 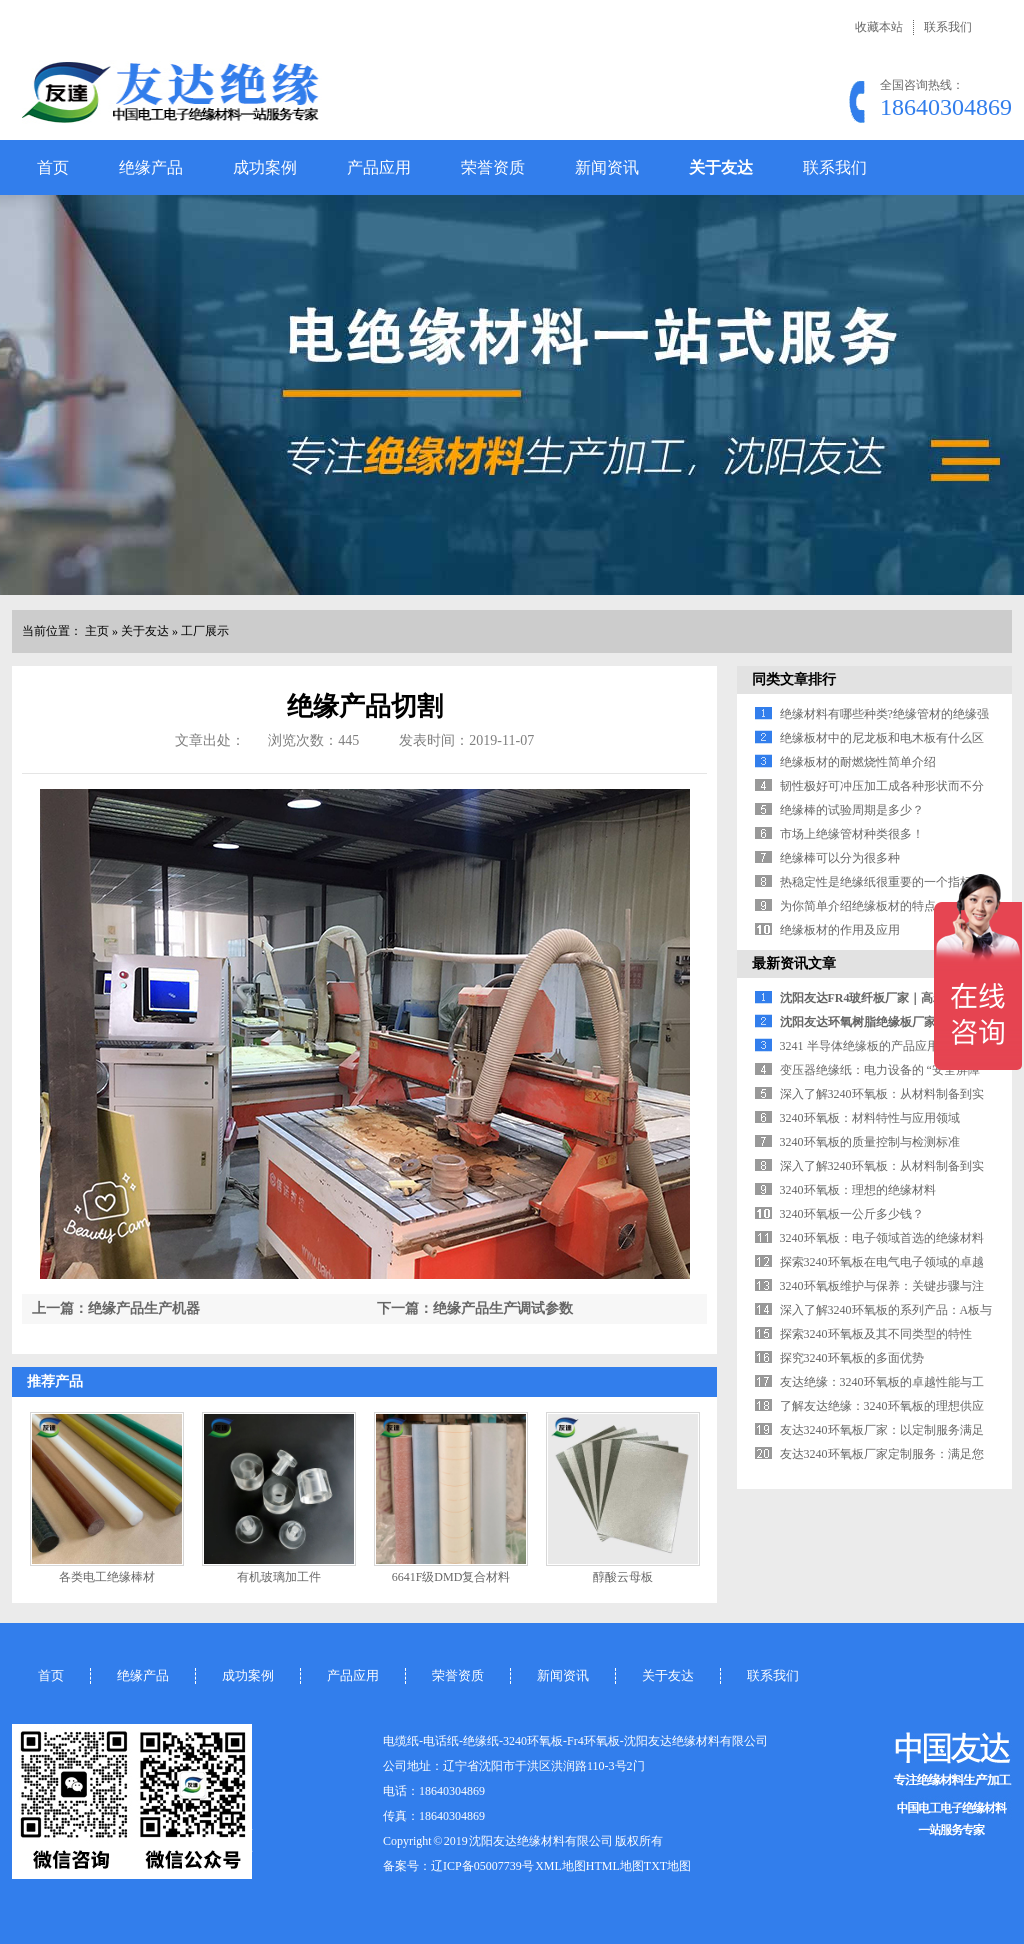 What do you see at coordinates (116, 1308) in the screenshot?
I see `上一篇：绝缘产品生产机器` at bounding box center [116, 1308].